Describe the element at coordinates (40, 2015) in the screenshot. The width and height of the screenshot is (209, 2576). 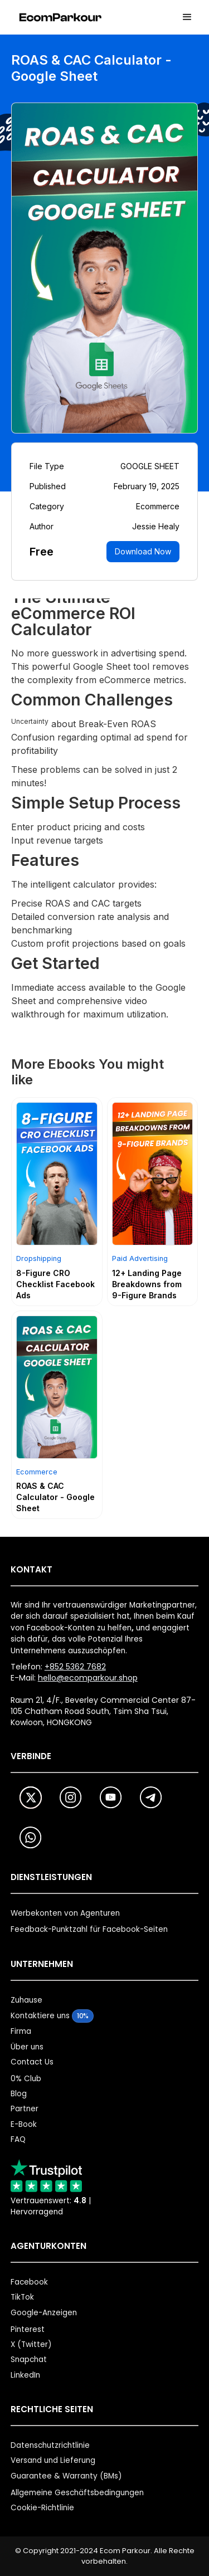
I see `Kontaktiere uns` at that location.